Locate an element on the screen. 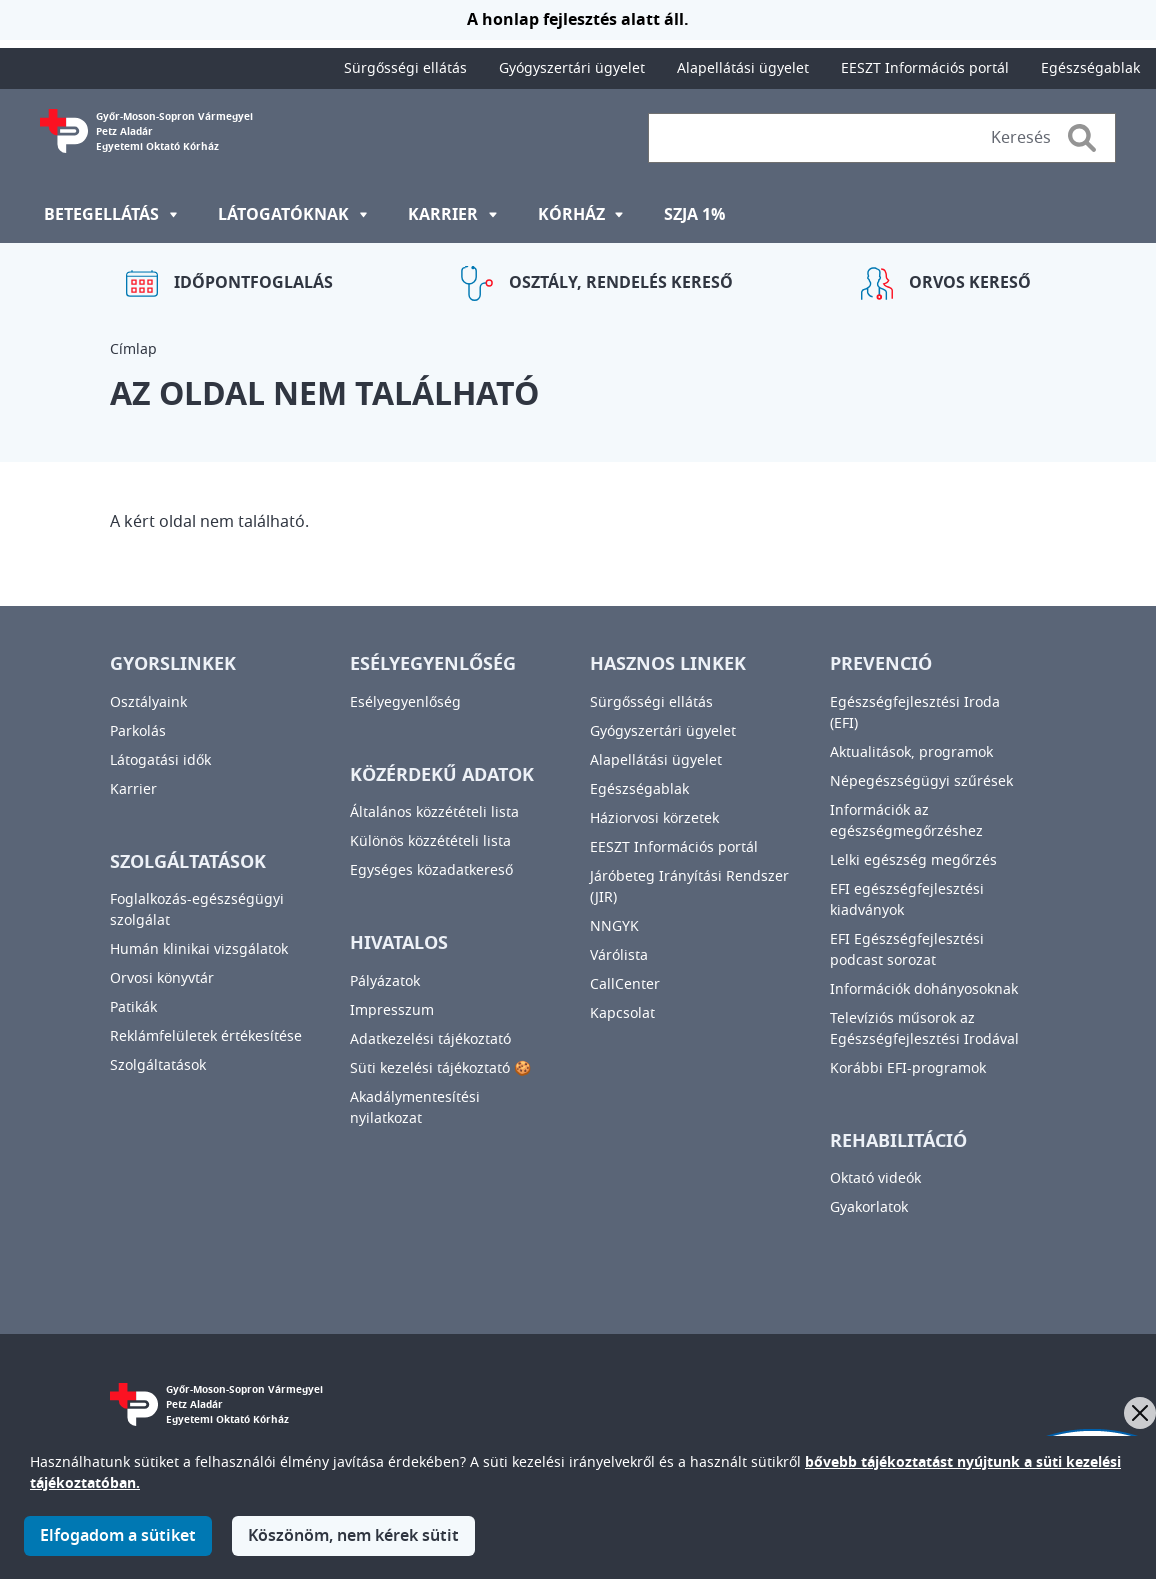 The width and height of the screenshot is (1156, 1579). CallCenter is located at coordinates (625, 984).